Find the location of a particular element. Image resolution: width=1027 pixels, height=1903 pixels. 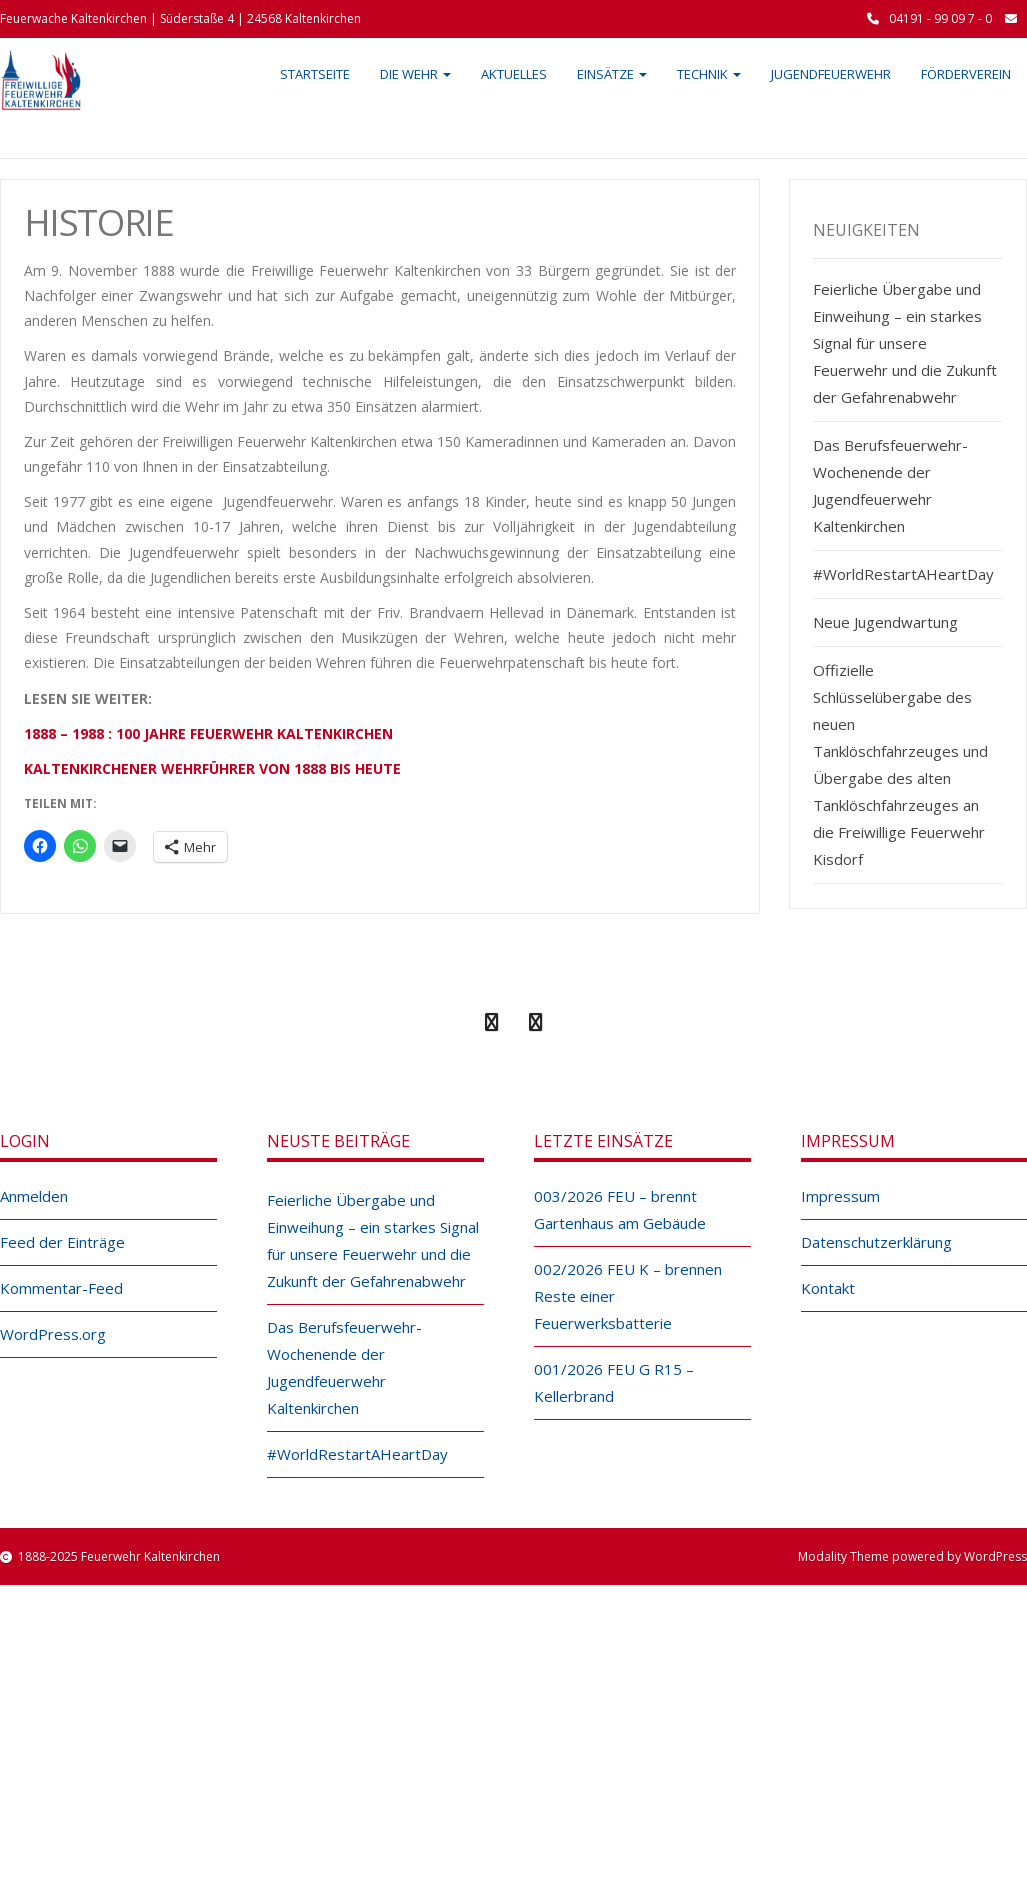

Startseite is located at coordinates (315, 74).